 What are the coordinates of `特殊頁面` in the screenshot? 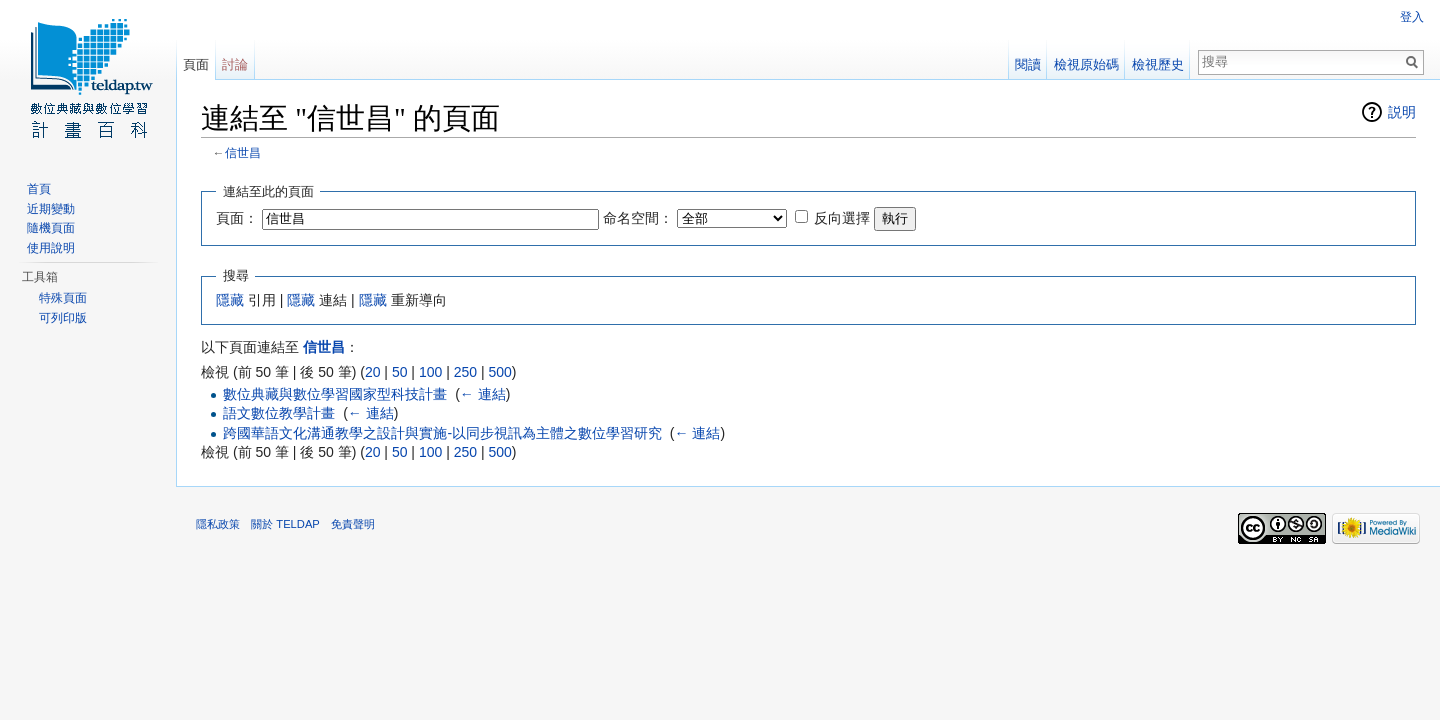 It's located at (63, 298).